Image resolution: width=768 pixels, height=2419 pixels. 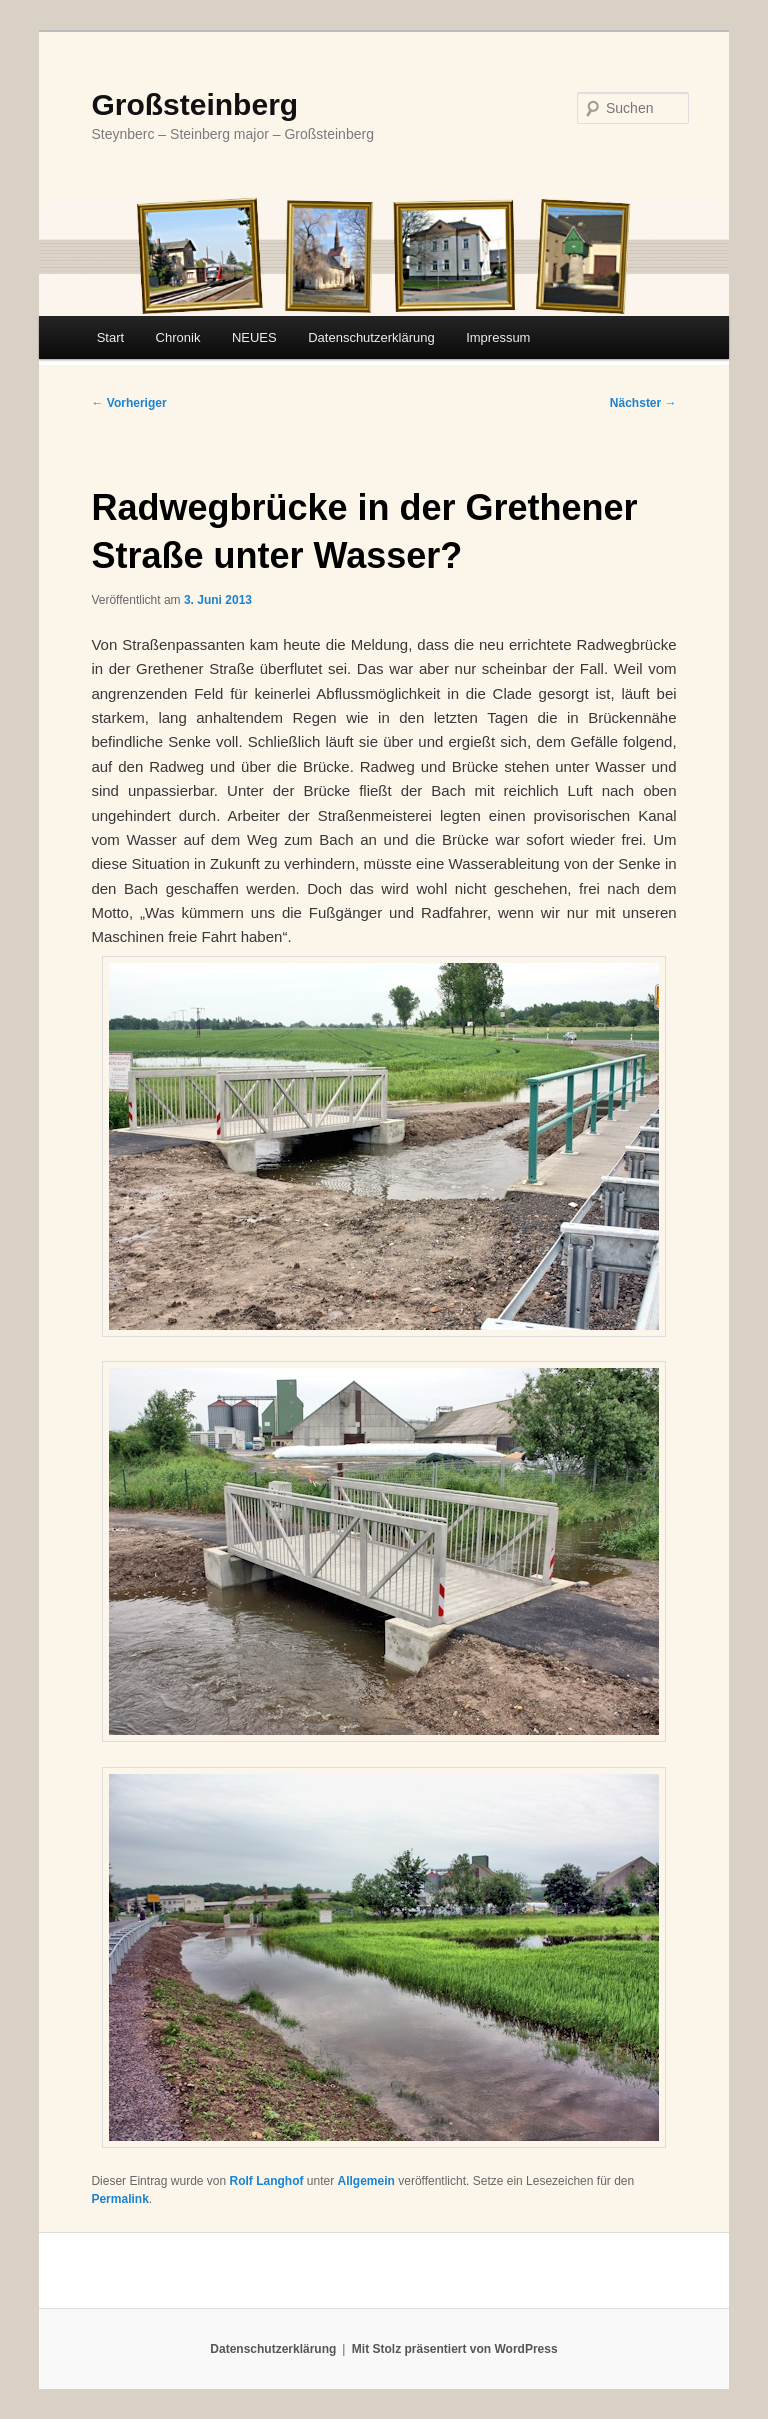 What do you see at coordinates (455, 2349) in the screenshot?
I see `Mit Stolz präsentiert von WordPress` at bounding box center [455, 2349].